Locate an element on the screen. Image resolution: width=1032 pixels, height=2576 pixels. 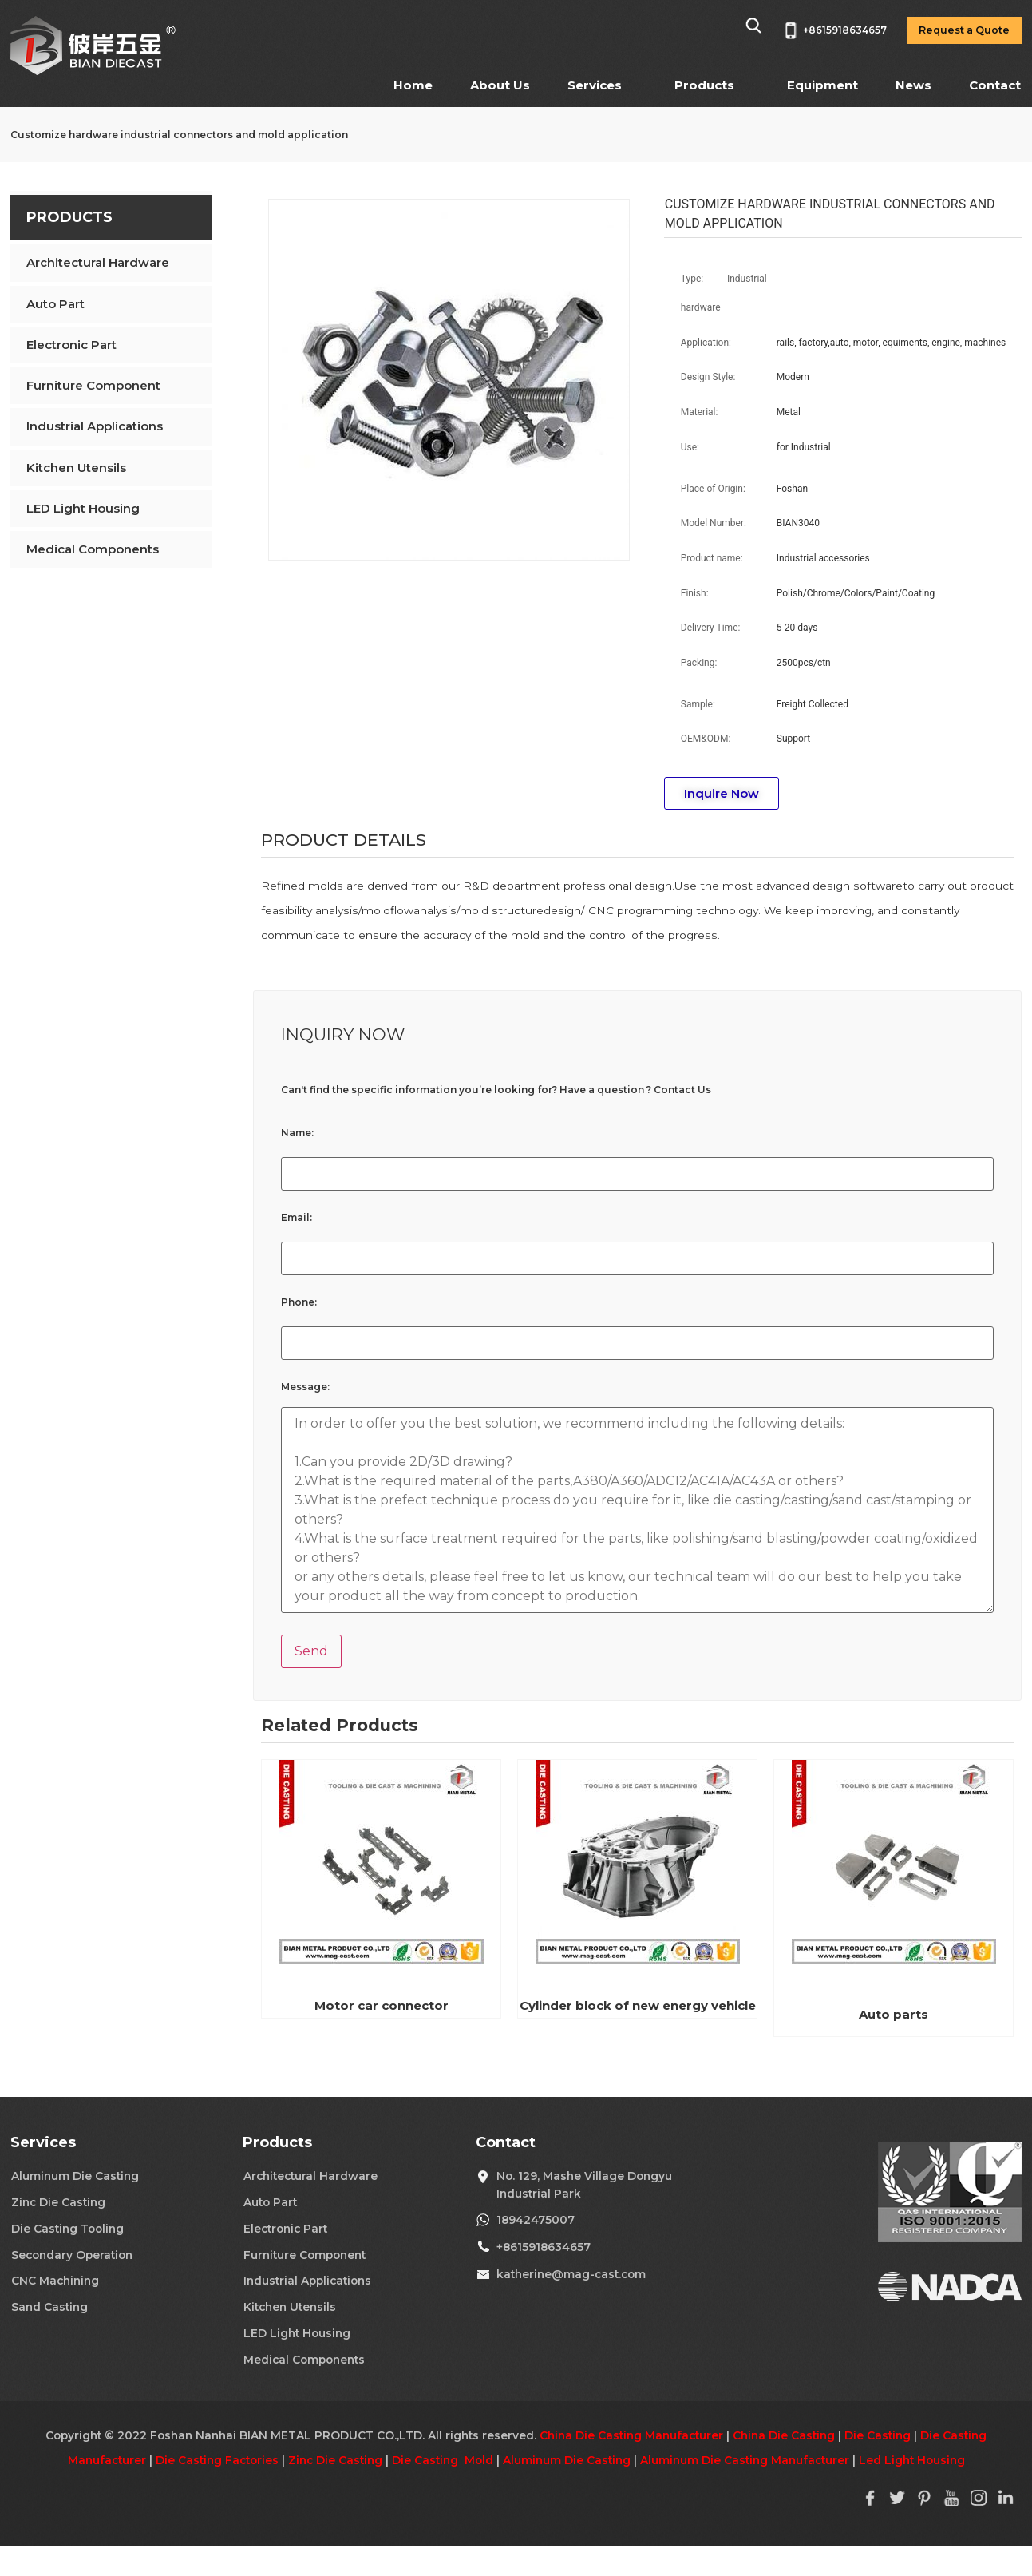
Kitchen Utensils is located at coordinates (76, 467).